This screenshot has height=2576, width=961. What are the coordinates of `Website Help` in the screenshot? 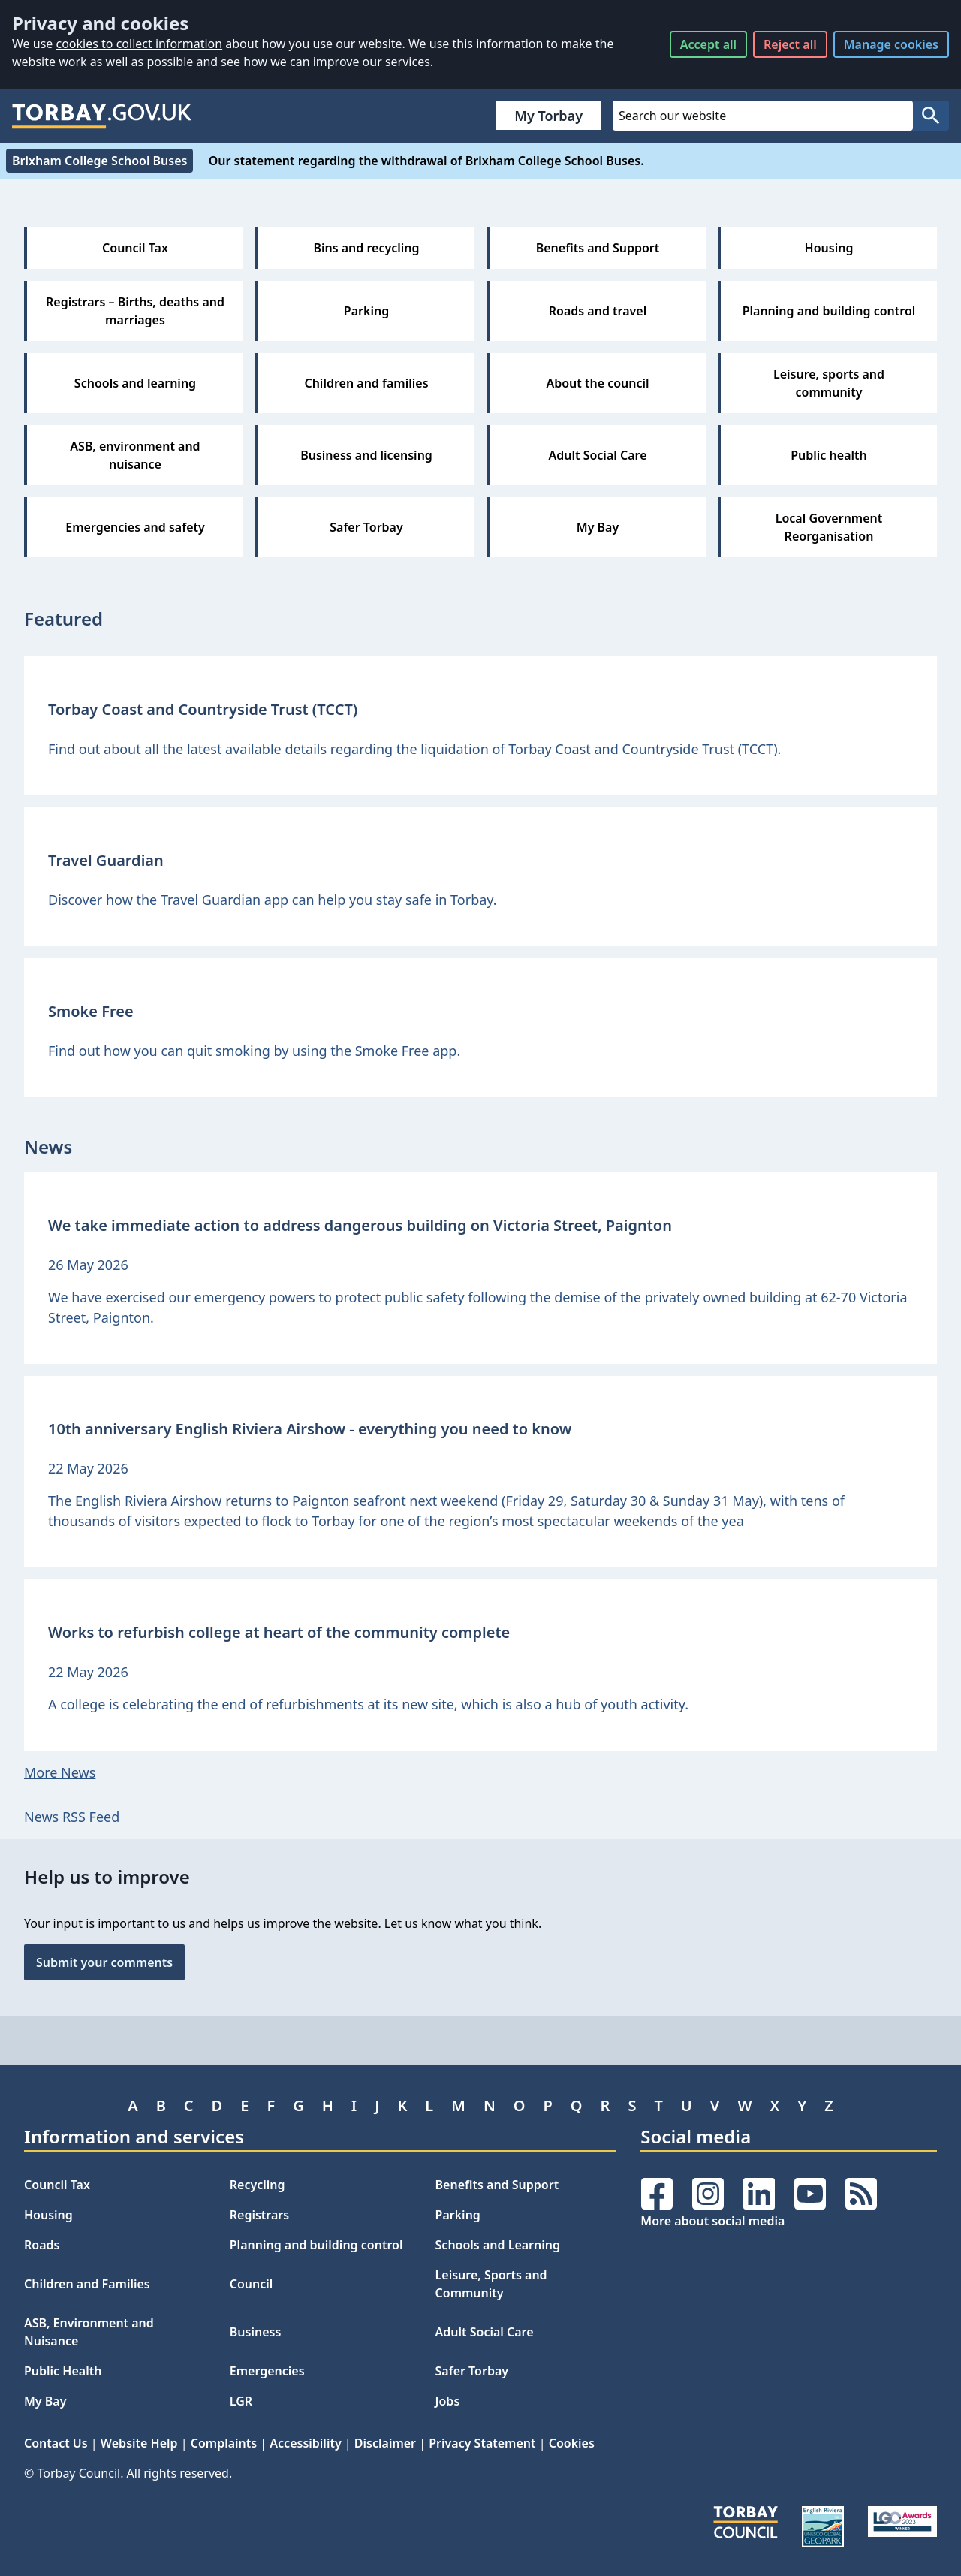 It's located at (139, 2443).